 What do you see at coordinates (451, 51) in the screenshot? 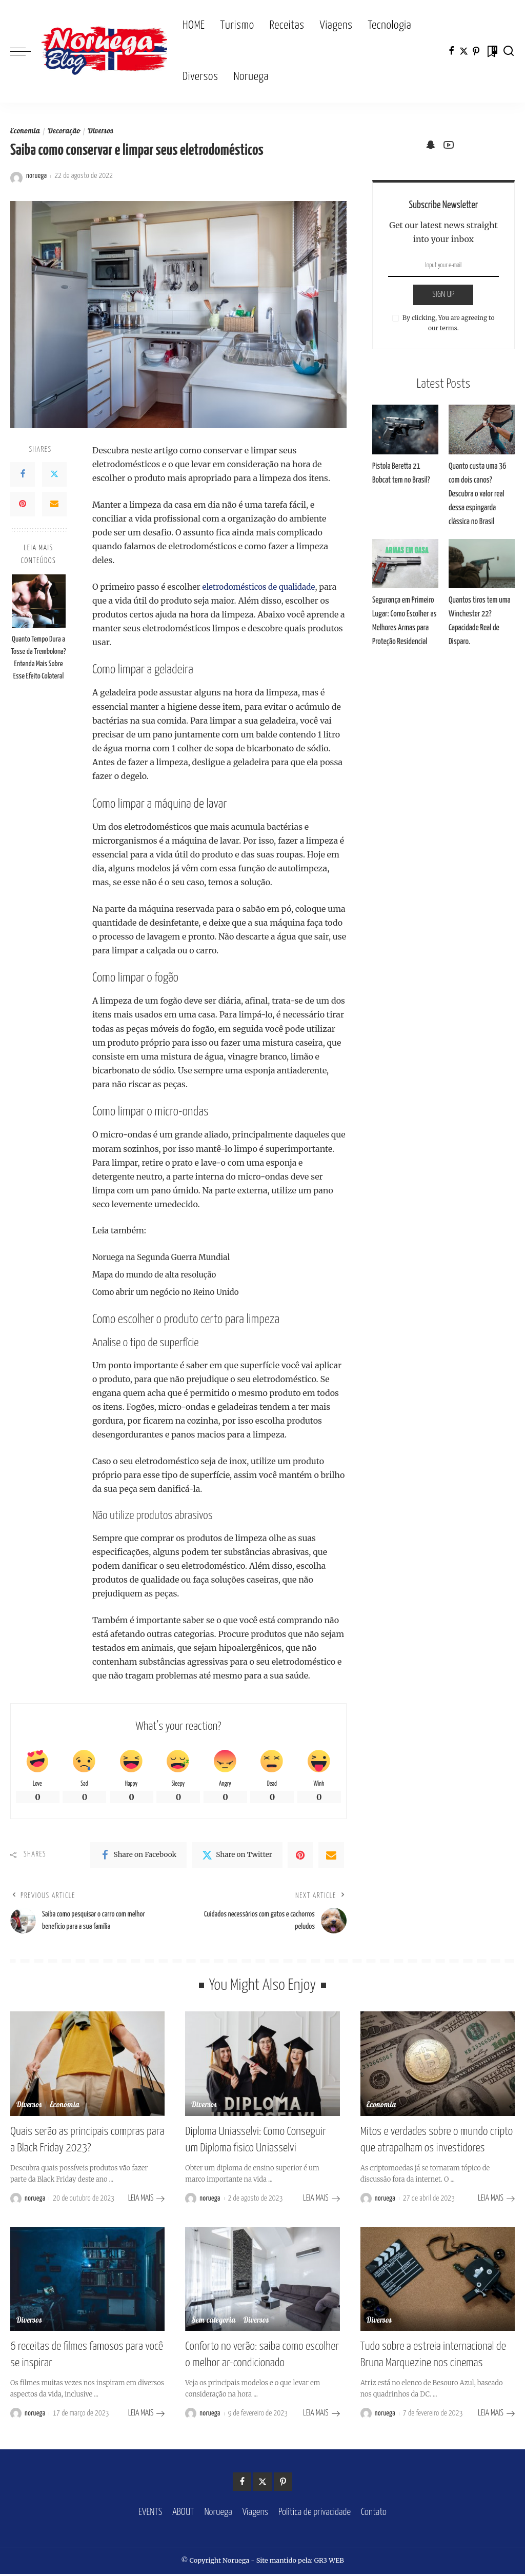
I see `[Facebook]` at bounding box center [451, 51].